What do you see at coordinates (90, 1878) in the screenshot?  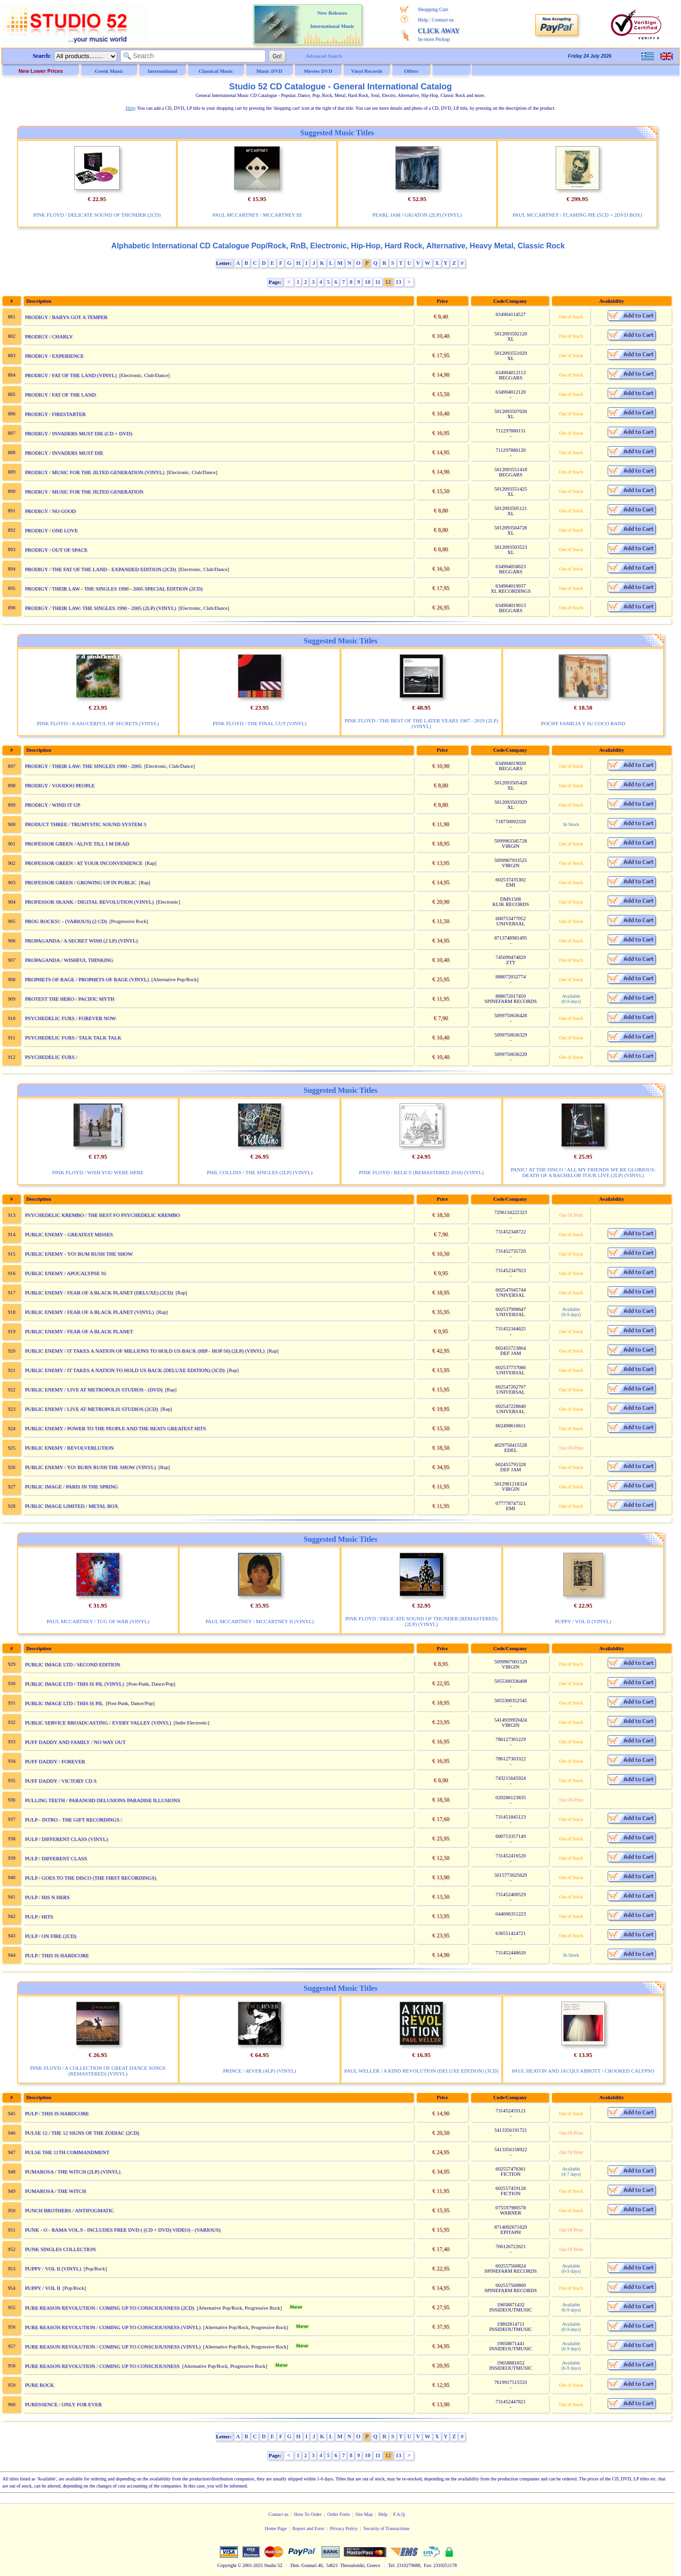 I see `PULP / GOES TO THE DISCO (THE FIRST RECORDINGS)` at bounding box center [90, 1878].